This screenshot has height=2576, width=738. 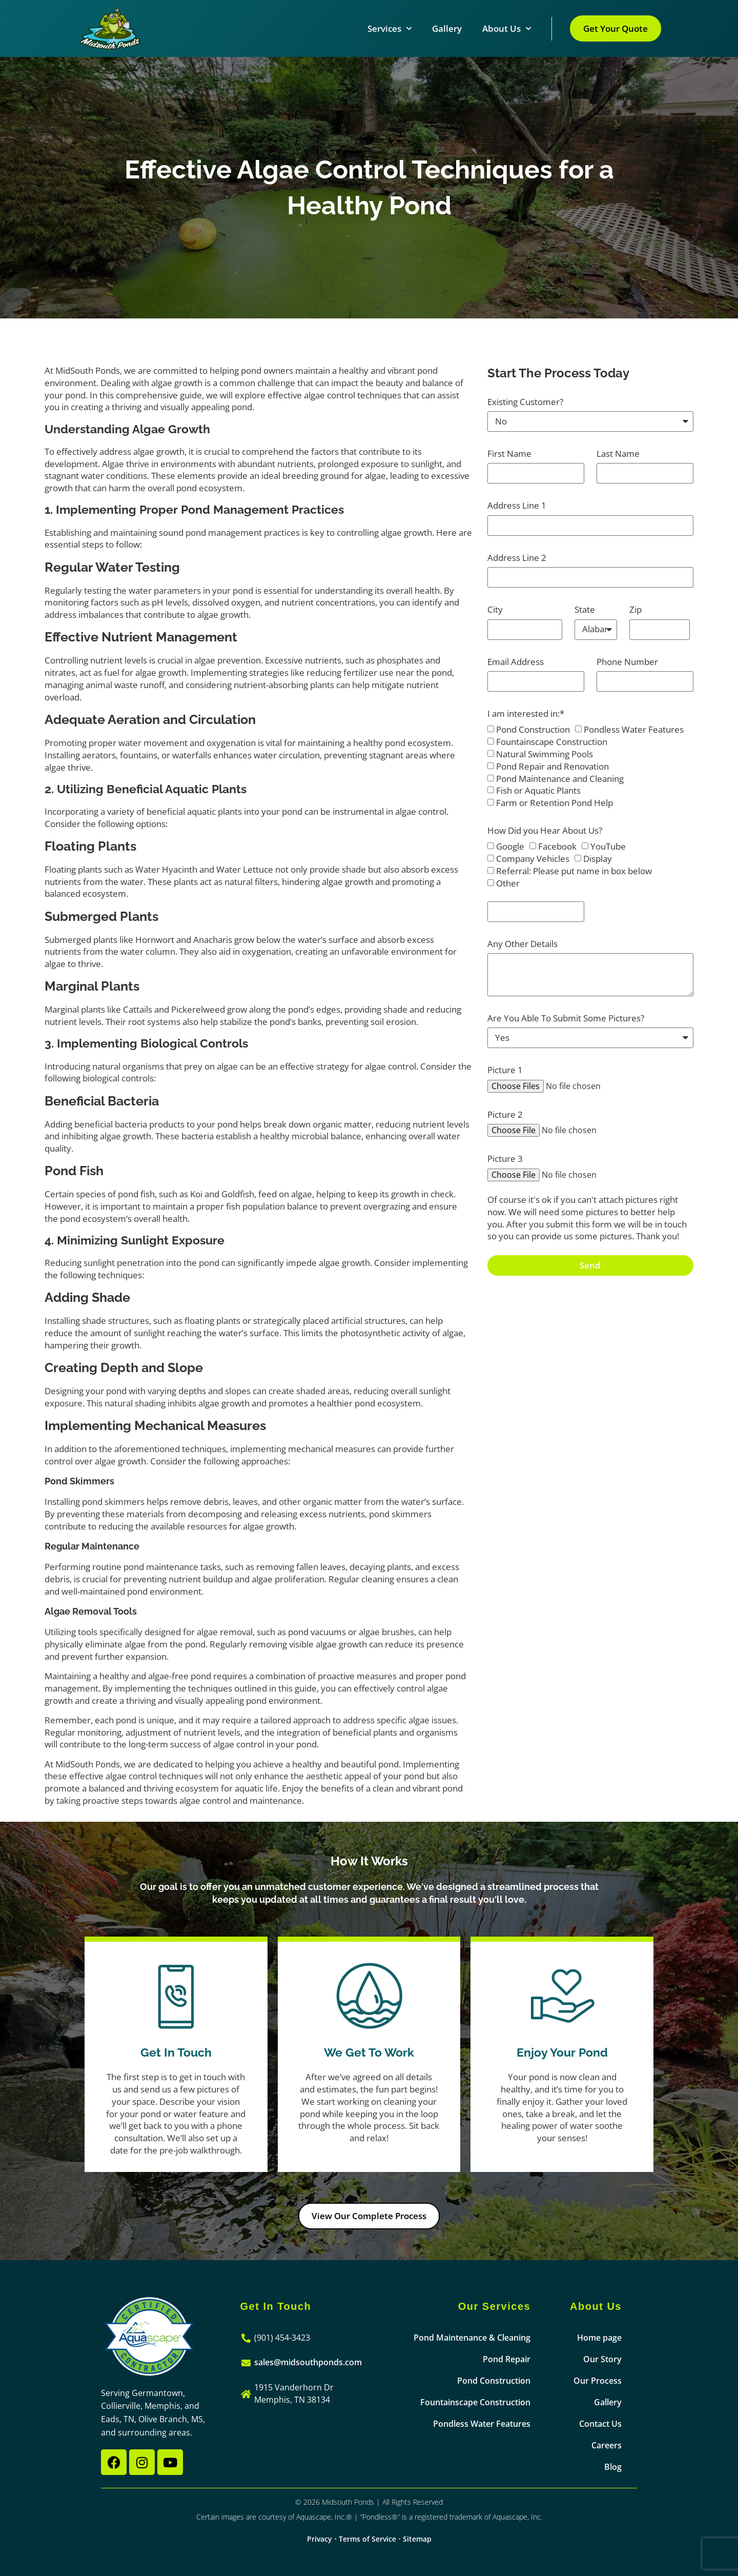 What do you see at coordinates (505, 1070) in the screenshot?
I see `Picture 1` at bounding box center [505, 1070].